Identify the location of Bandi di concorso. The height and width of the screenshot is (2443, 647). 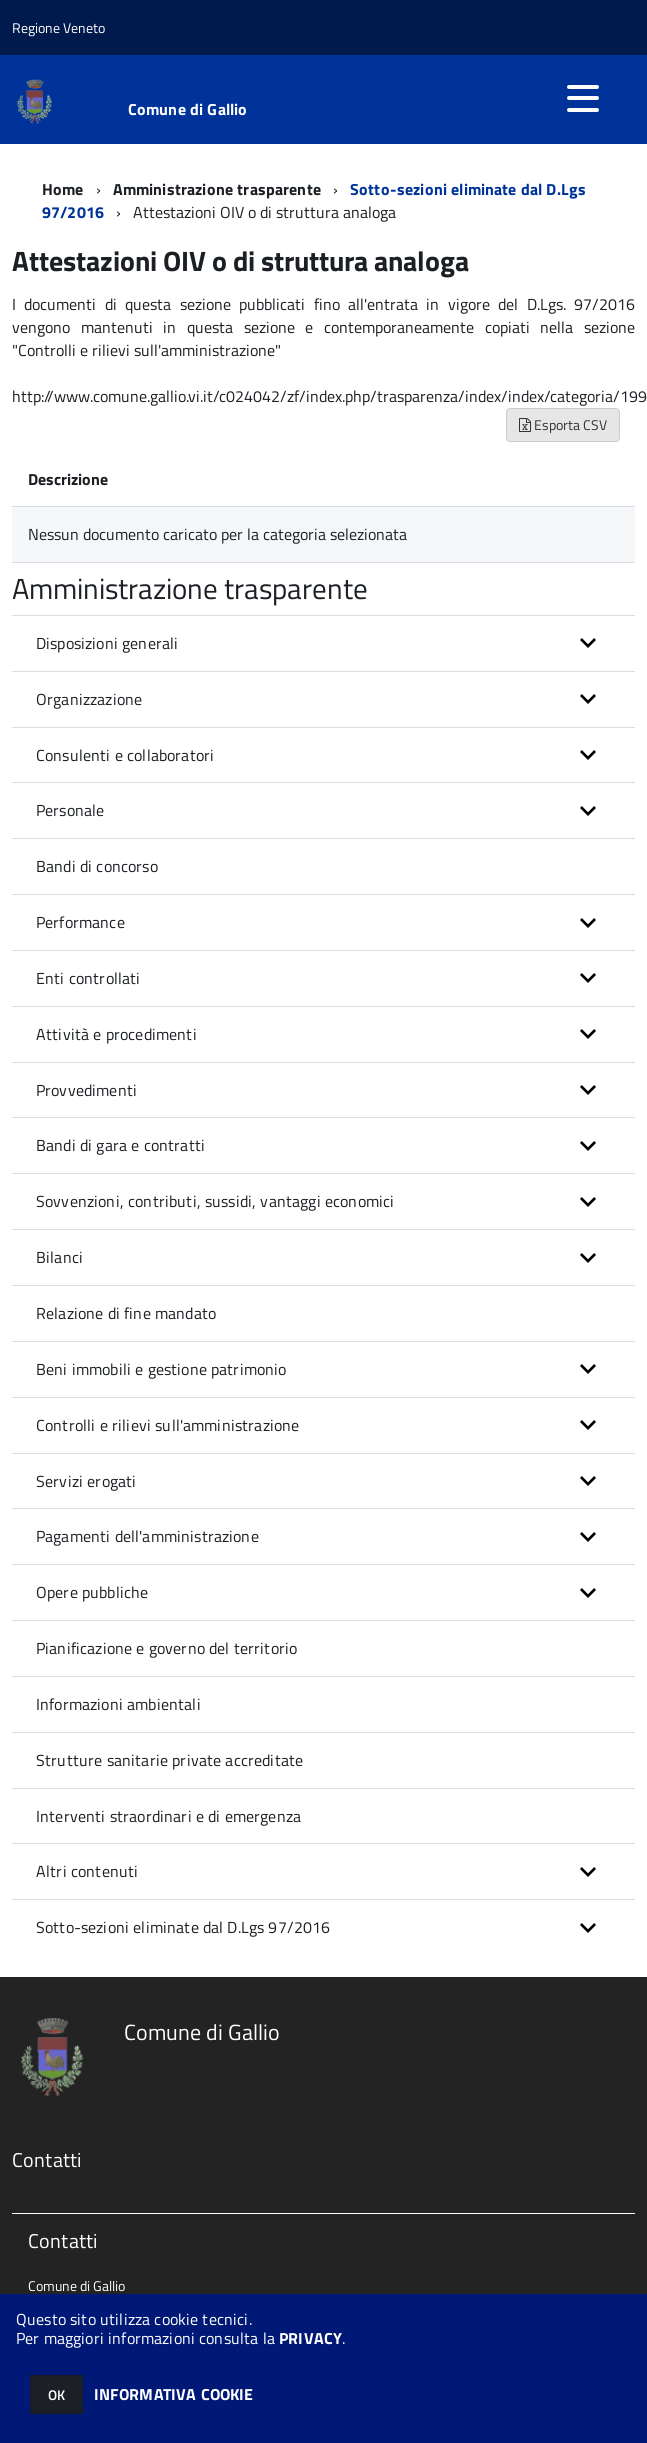
(97, 866).